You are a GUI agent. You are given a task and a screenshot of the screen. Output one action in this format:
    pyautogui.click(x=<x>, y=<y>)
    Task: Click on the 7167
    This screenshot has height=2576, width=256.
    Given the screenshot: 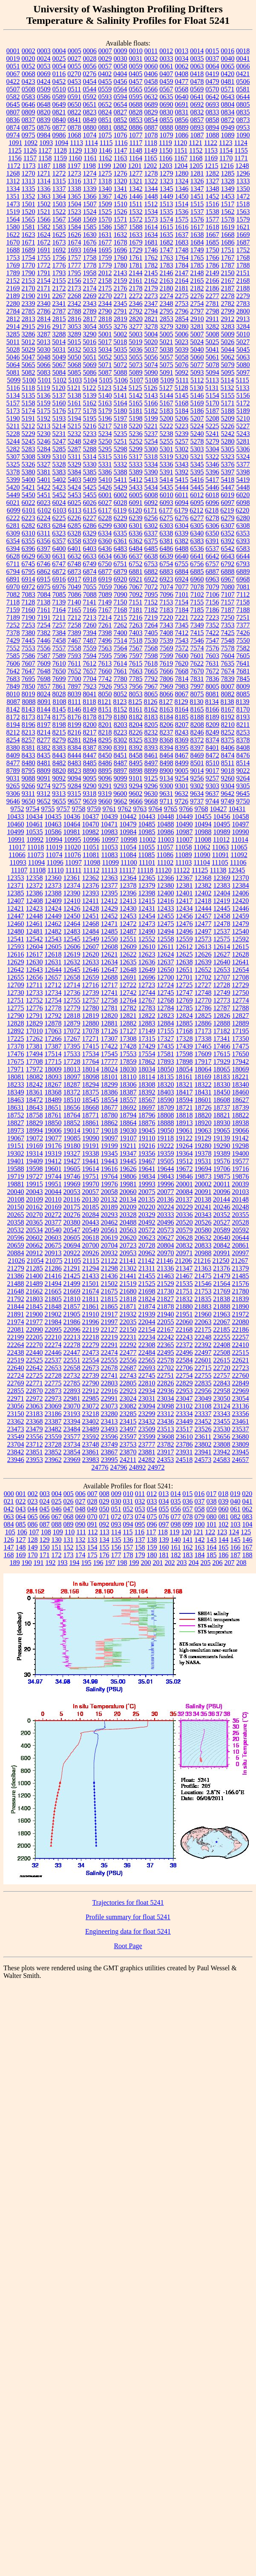 What is the action you would take?
    pyautogui.click(x=105, y=609)
    